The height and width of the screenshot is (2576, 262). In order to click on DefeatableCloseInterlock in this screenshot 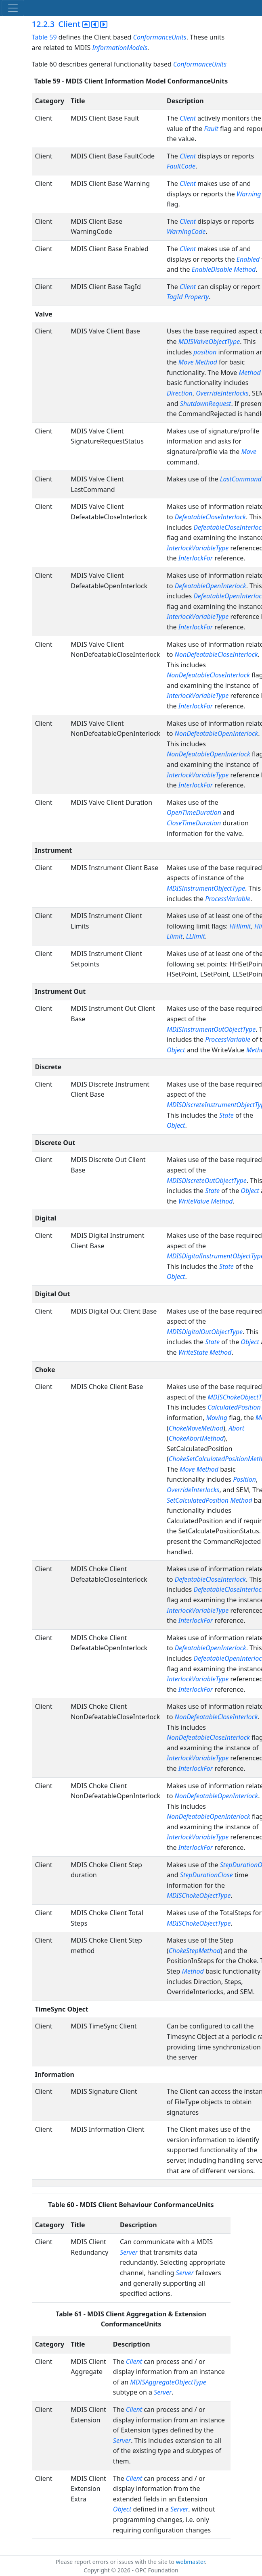, I will do `click(210, 516)`.